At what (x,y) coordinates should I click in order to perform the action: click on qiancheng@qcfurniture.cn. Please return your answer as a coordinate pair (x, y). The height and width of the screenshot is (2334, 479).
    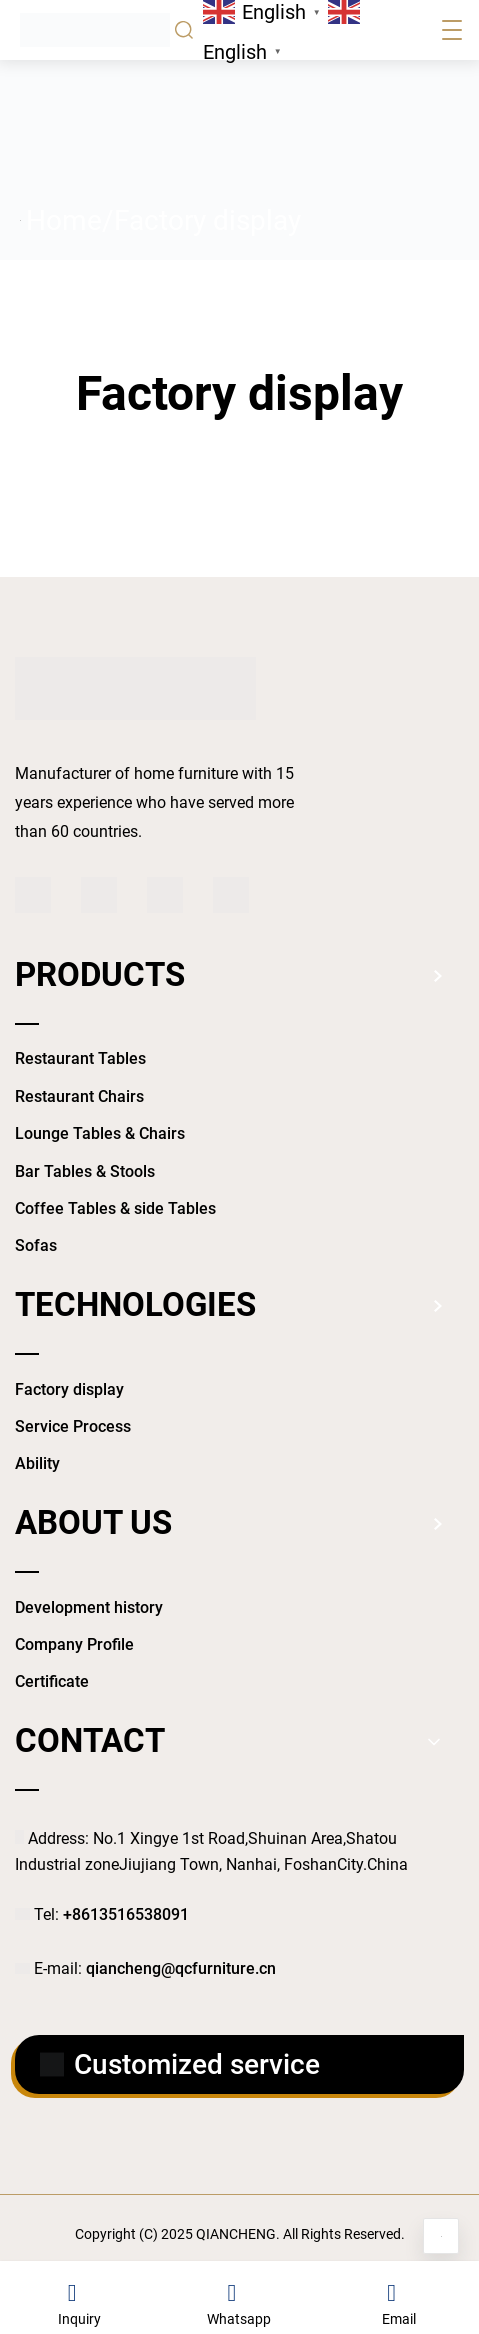
    Looking at the image, I should click on (181, 1968).